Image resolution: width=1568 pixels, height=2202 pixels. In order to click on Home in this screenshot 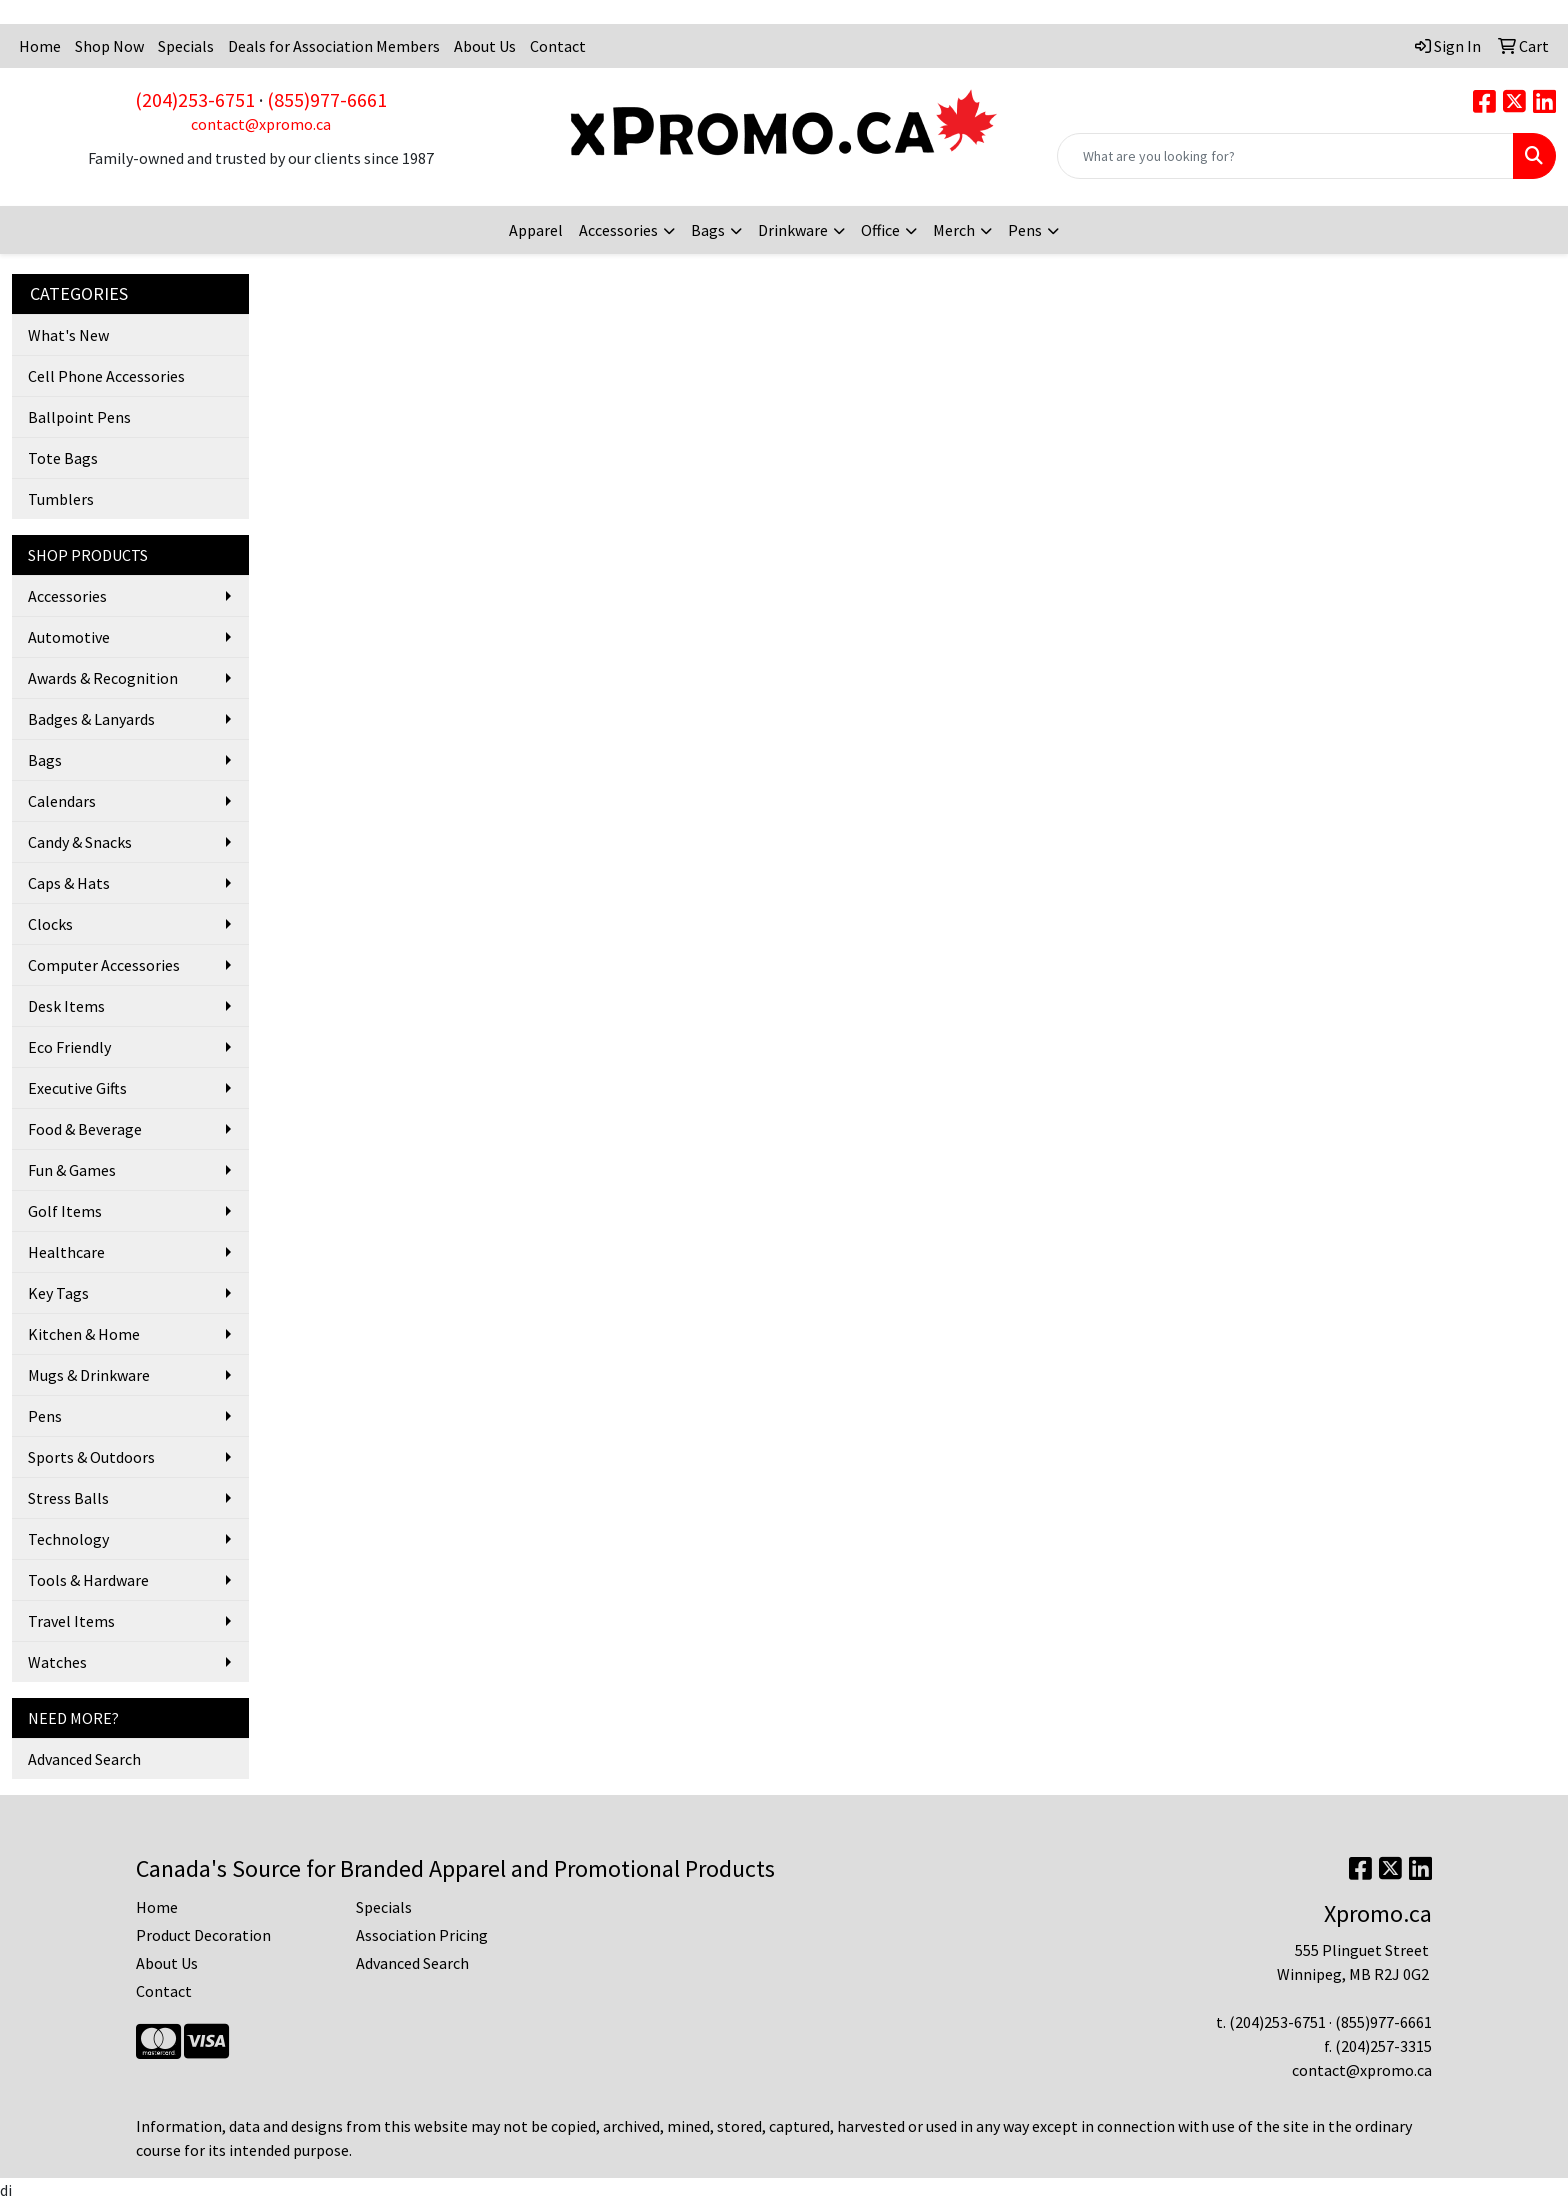, I will do `click(40, 46)`.